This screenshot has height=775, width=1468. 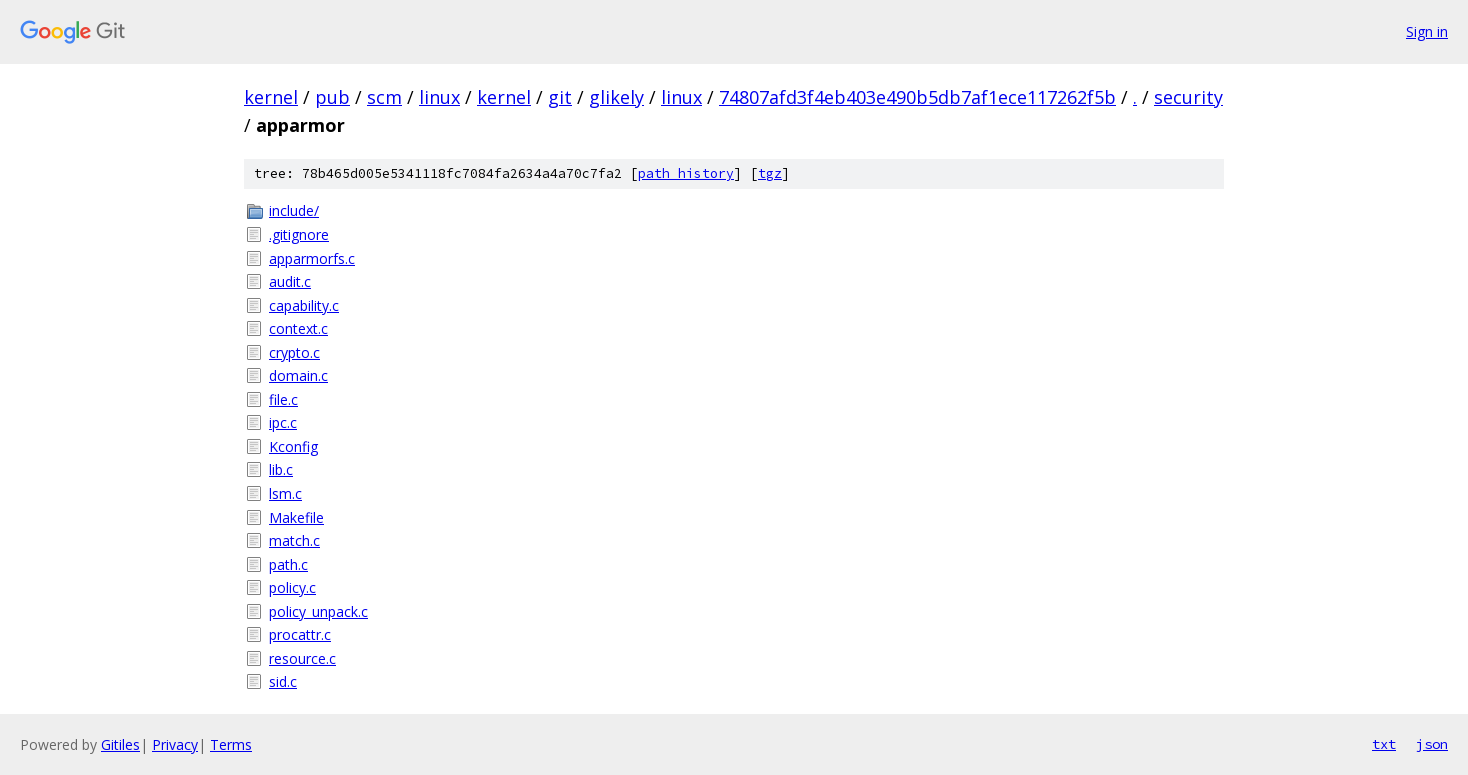 What do you see at coordinates (281, 469) in the screenshot?
I see `lib.c` at bounding box center [281, 469].